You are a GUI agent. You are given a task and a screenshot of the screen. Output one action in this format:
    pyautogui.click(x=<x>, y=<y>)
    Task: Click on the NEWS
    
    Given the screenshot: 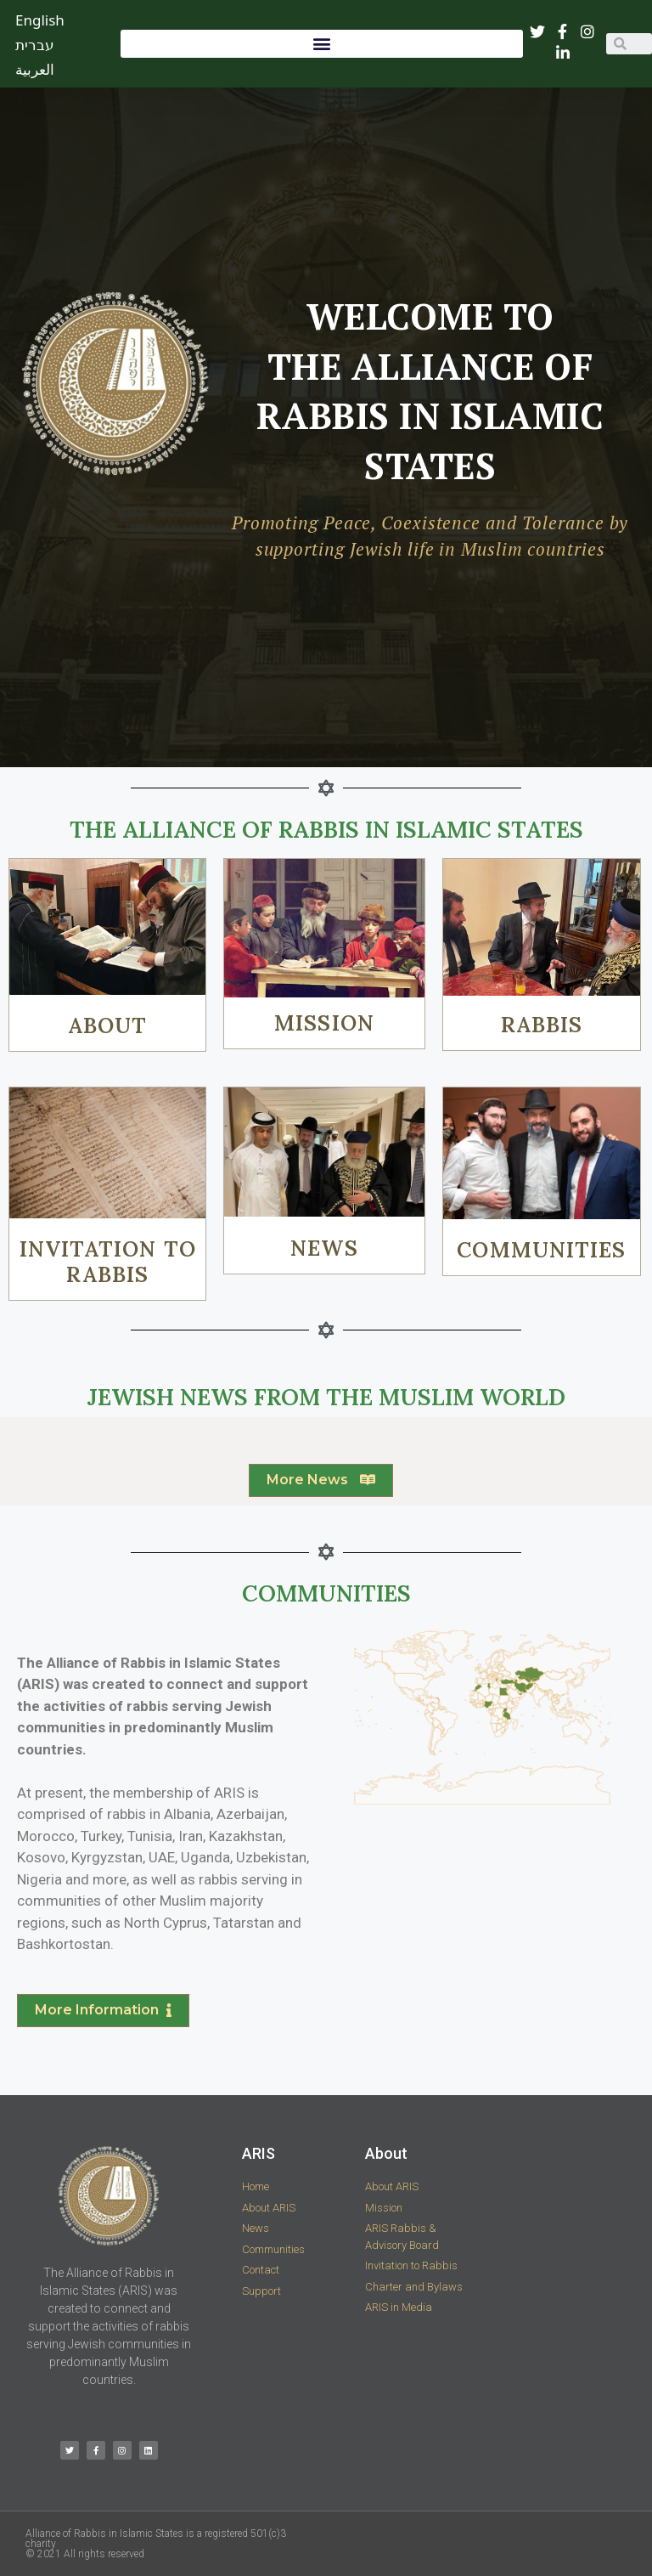 What is the action you would take?
    pyautogui.click(x=323, y=1248)
    